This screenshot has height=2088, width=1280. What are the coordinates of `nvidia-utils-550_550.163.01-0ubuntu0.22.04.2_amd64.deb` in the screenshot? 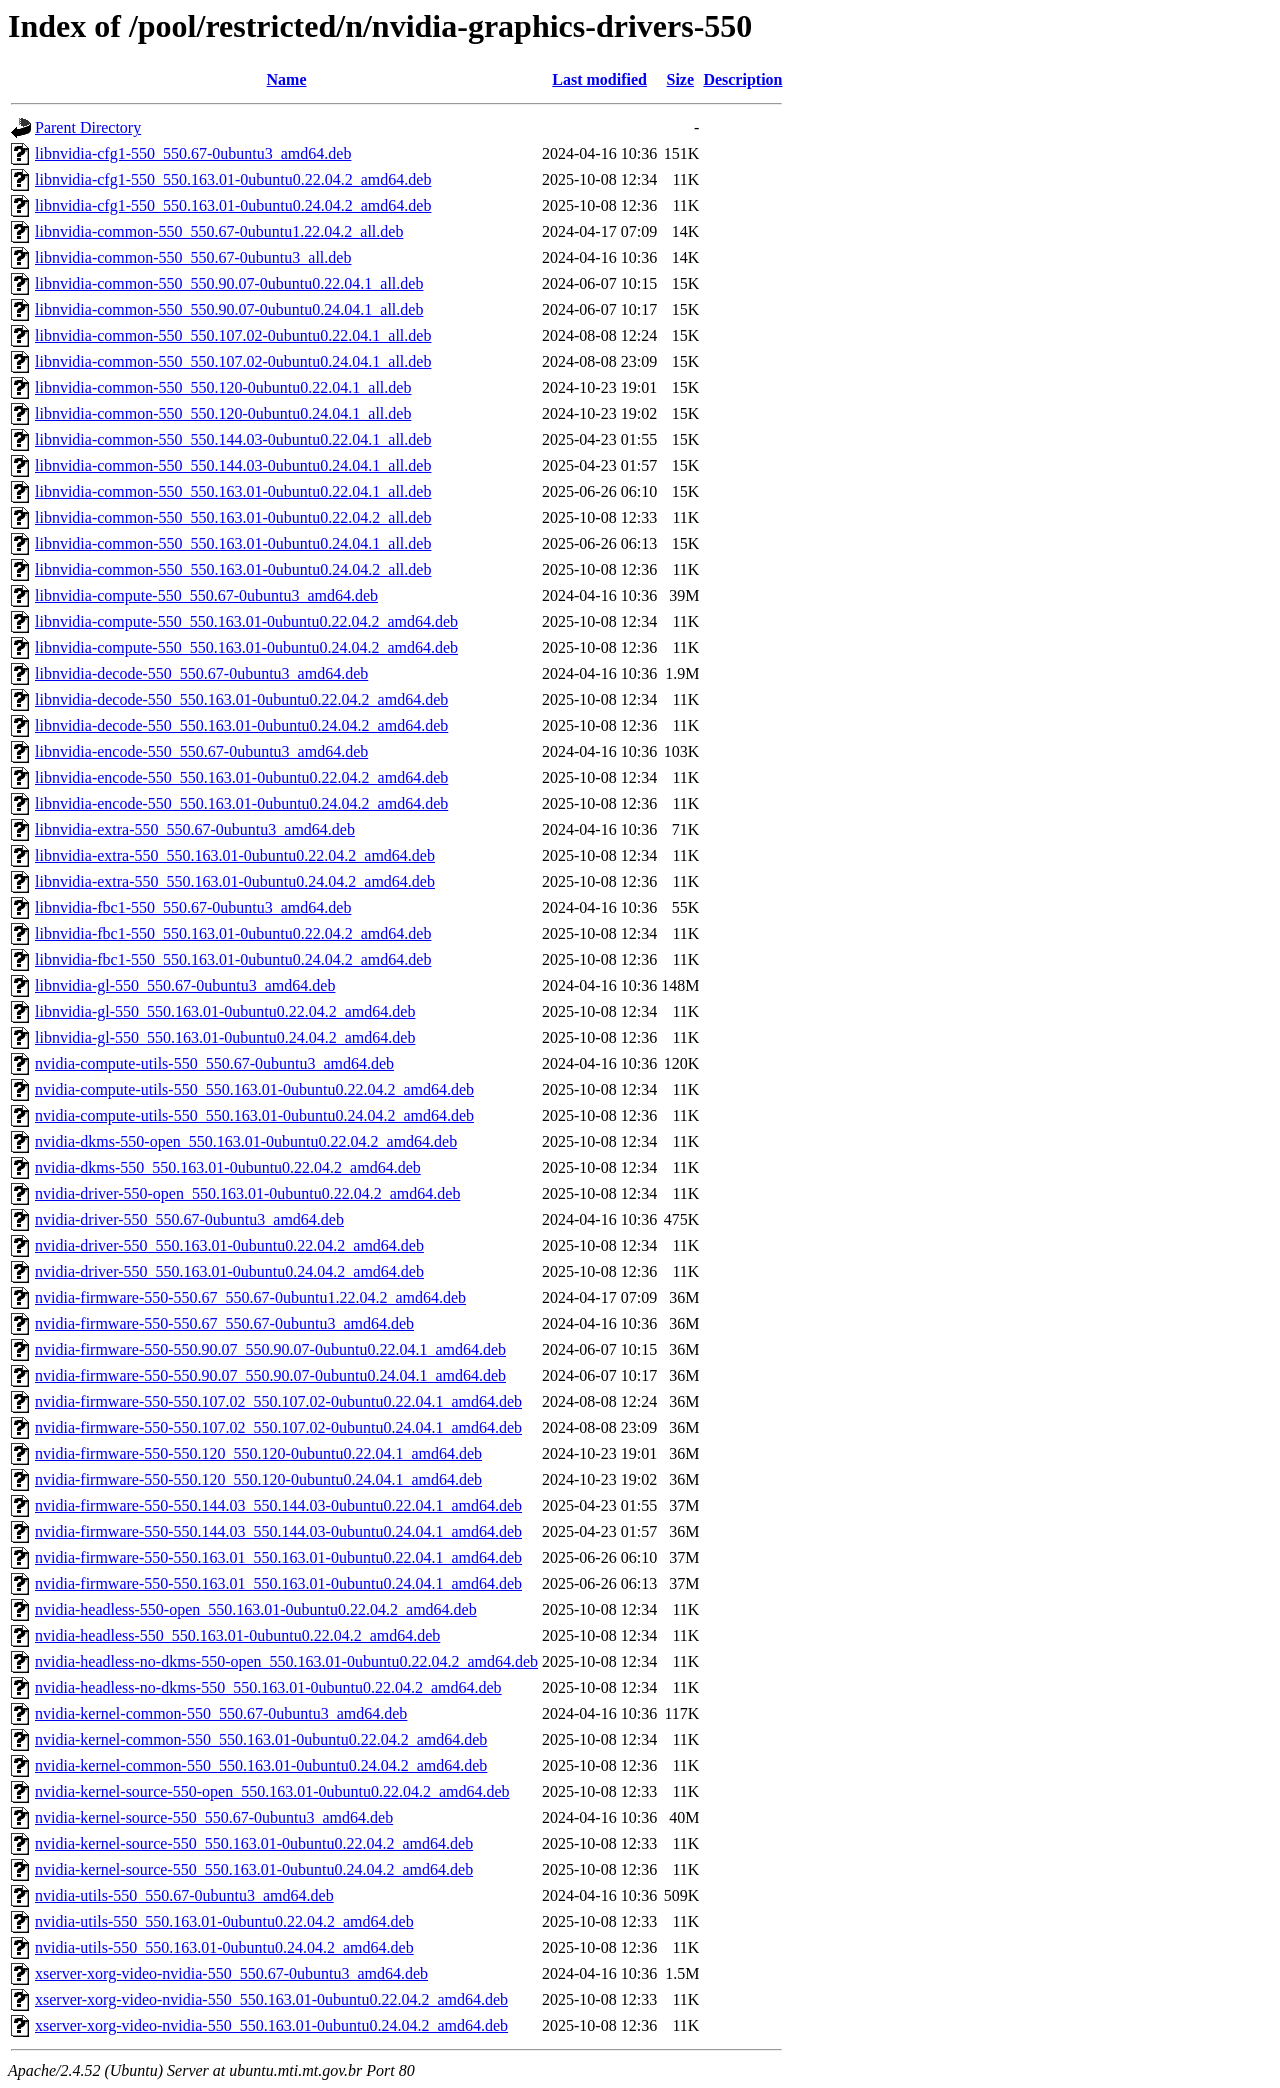 It's located at (224, 1921).